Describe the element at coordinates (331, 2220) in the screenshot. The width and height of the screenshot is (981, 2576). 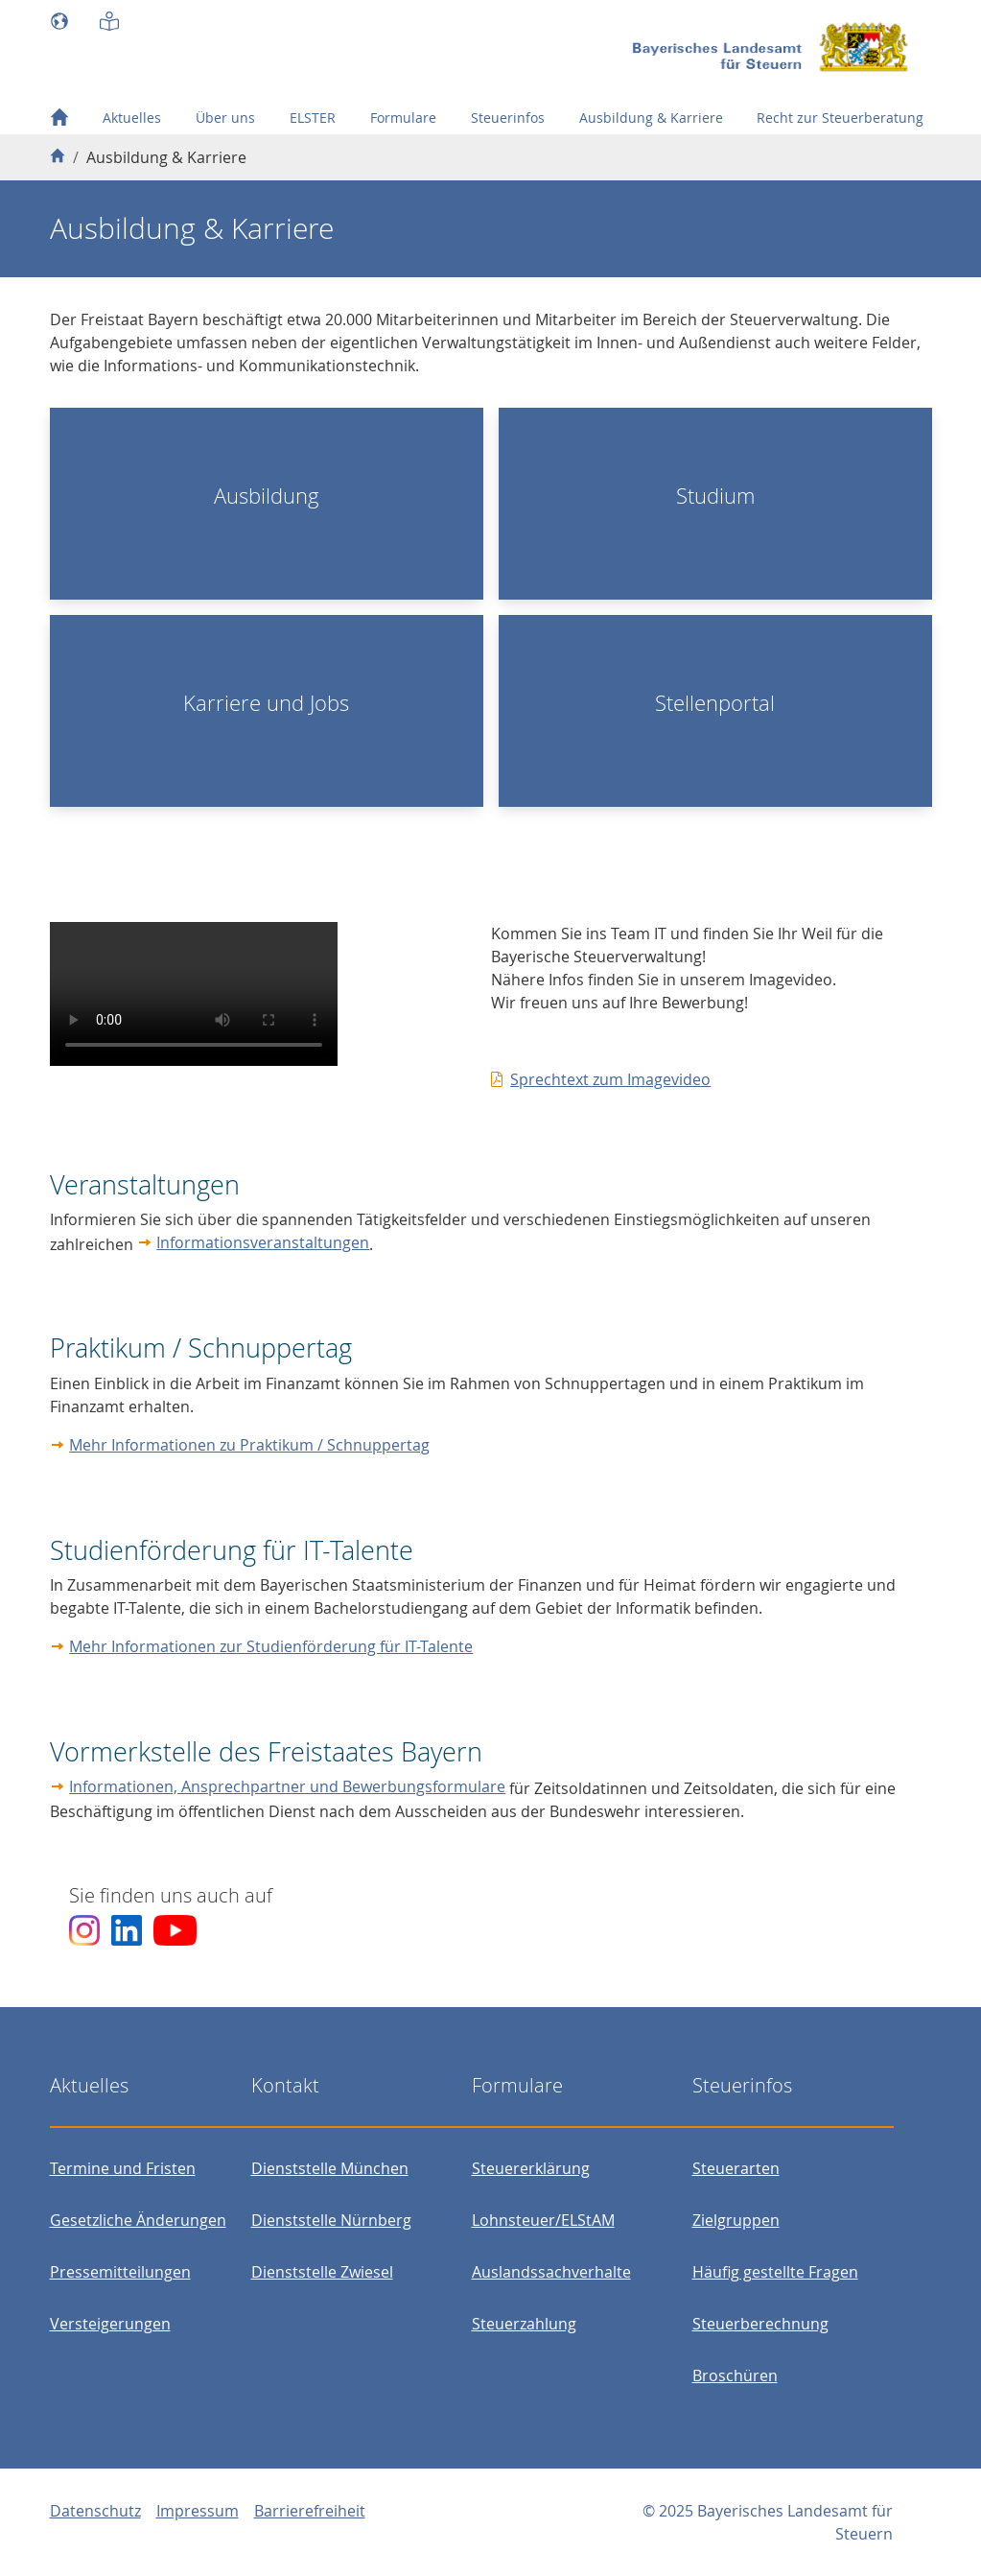
I see `Dienststelle Nürnberg` at that location.